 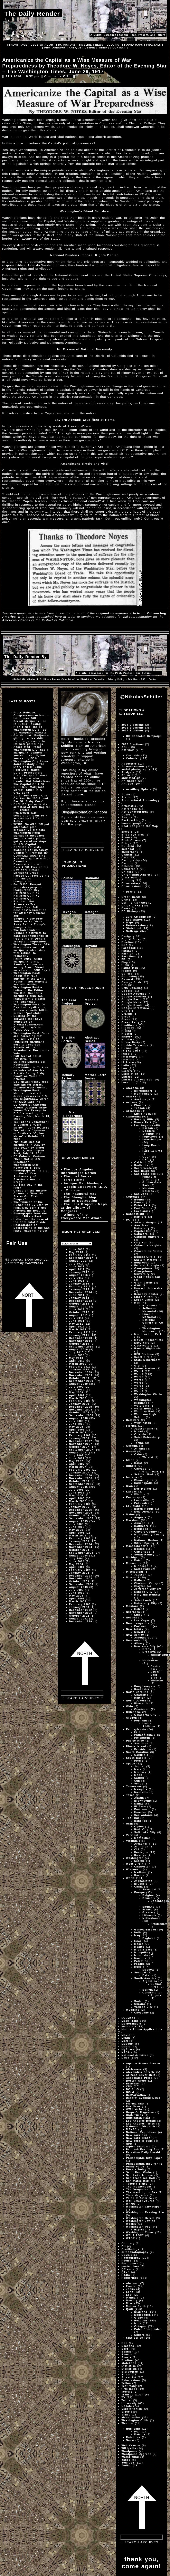 I want to click on Providence, so click(x=142, y=1749).